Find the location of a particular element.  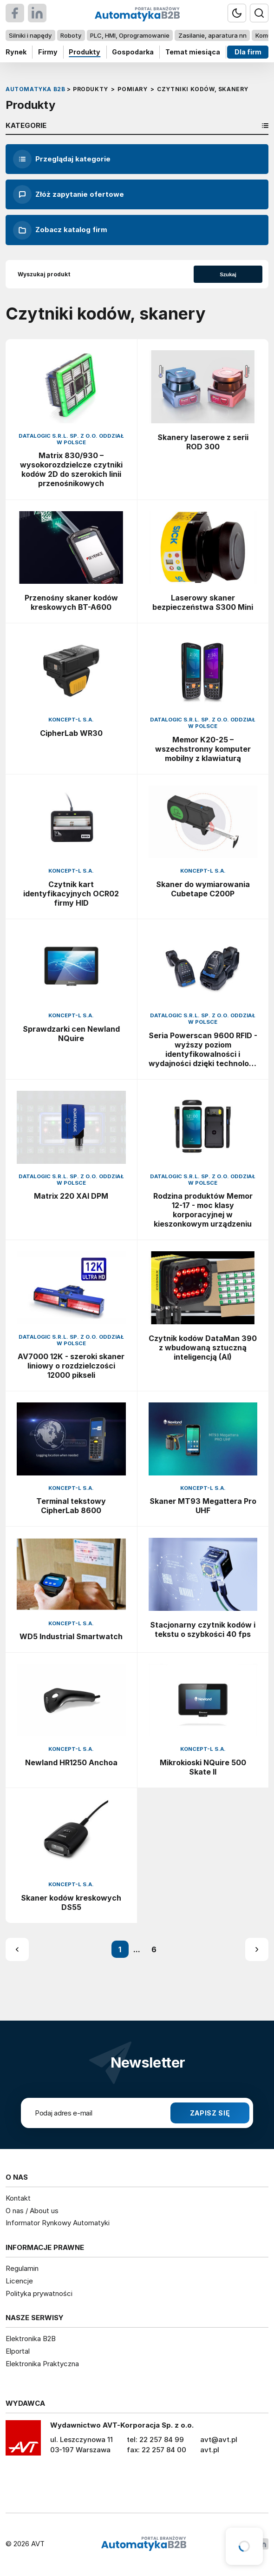

Polityka prywatności is located at coordinates (39, 2293).